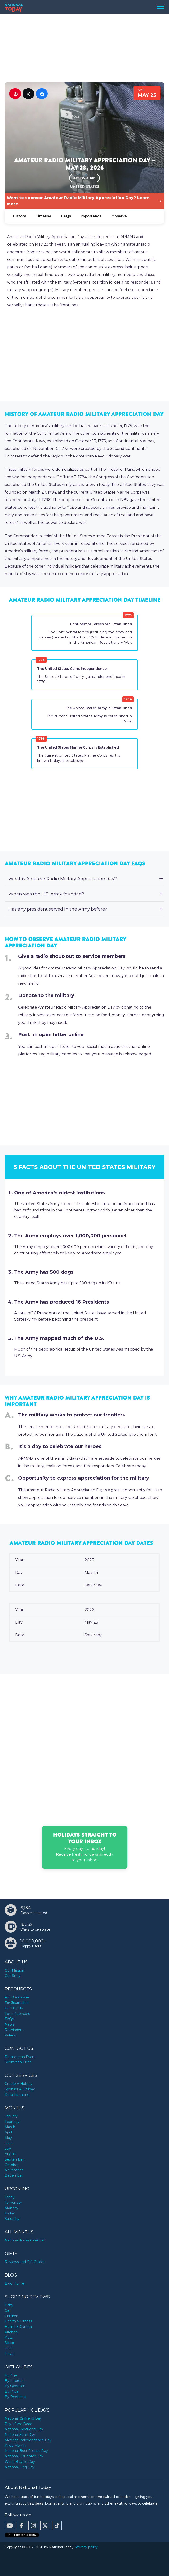 This screenshot has height=2576, width=169. What do you see at coordinates (10, 2213) in the screenshot?
I see `Friday` at bounding box center [10, 2213].